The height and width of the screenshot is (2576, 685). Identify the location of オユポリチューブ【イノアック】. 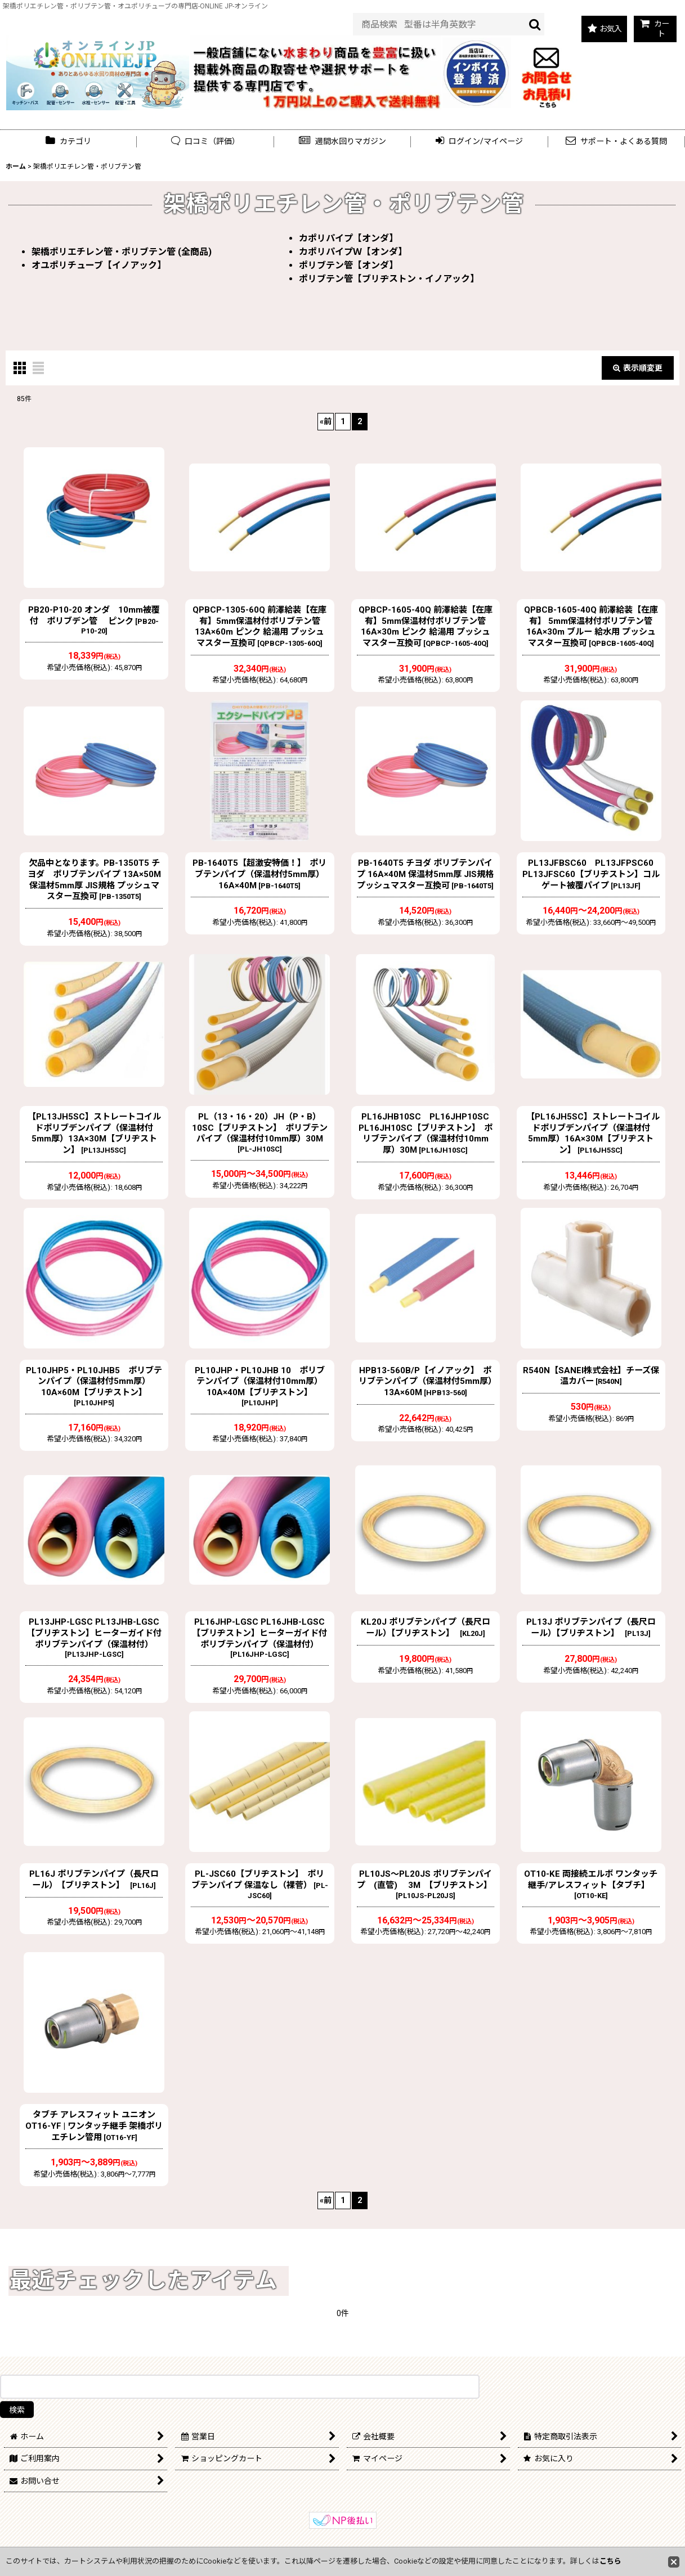
(99, 265).